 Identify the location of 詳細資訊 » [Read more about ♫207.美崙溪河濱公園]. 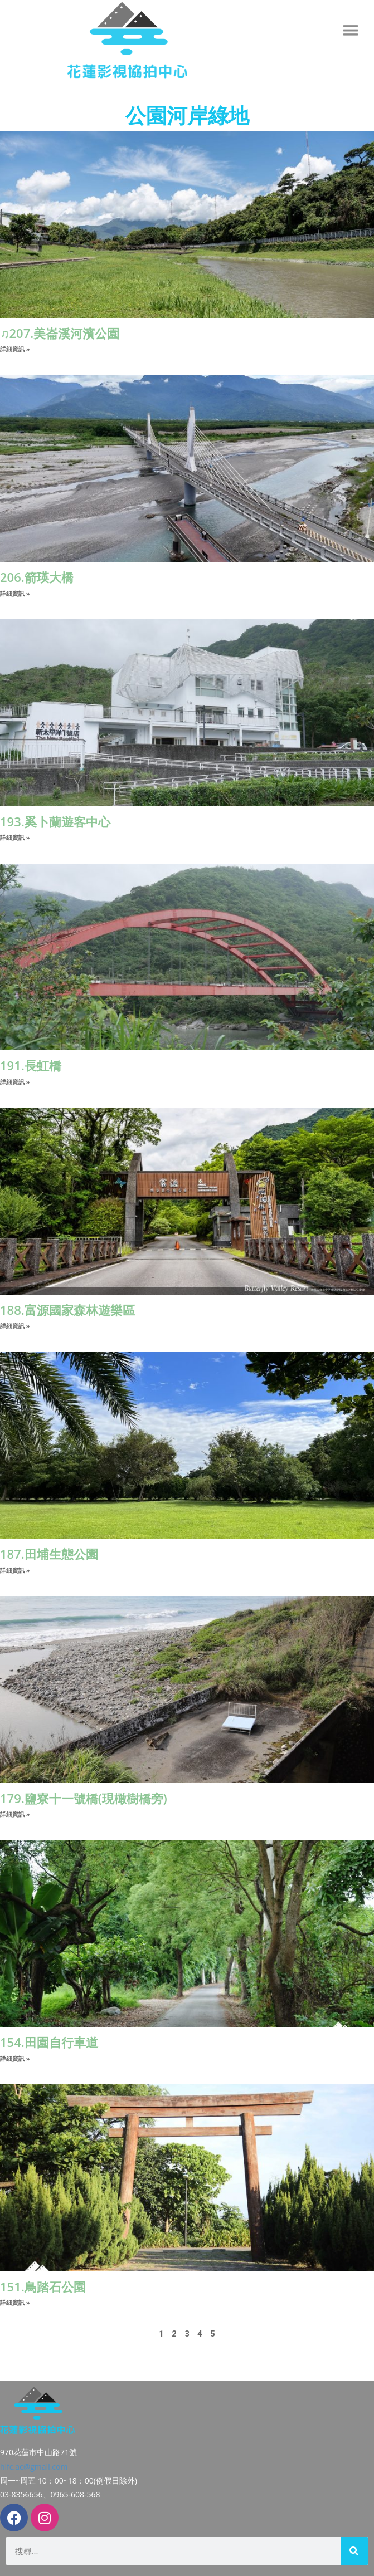
(15, 349).